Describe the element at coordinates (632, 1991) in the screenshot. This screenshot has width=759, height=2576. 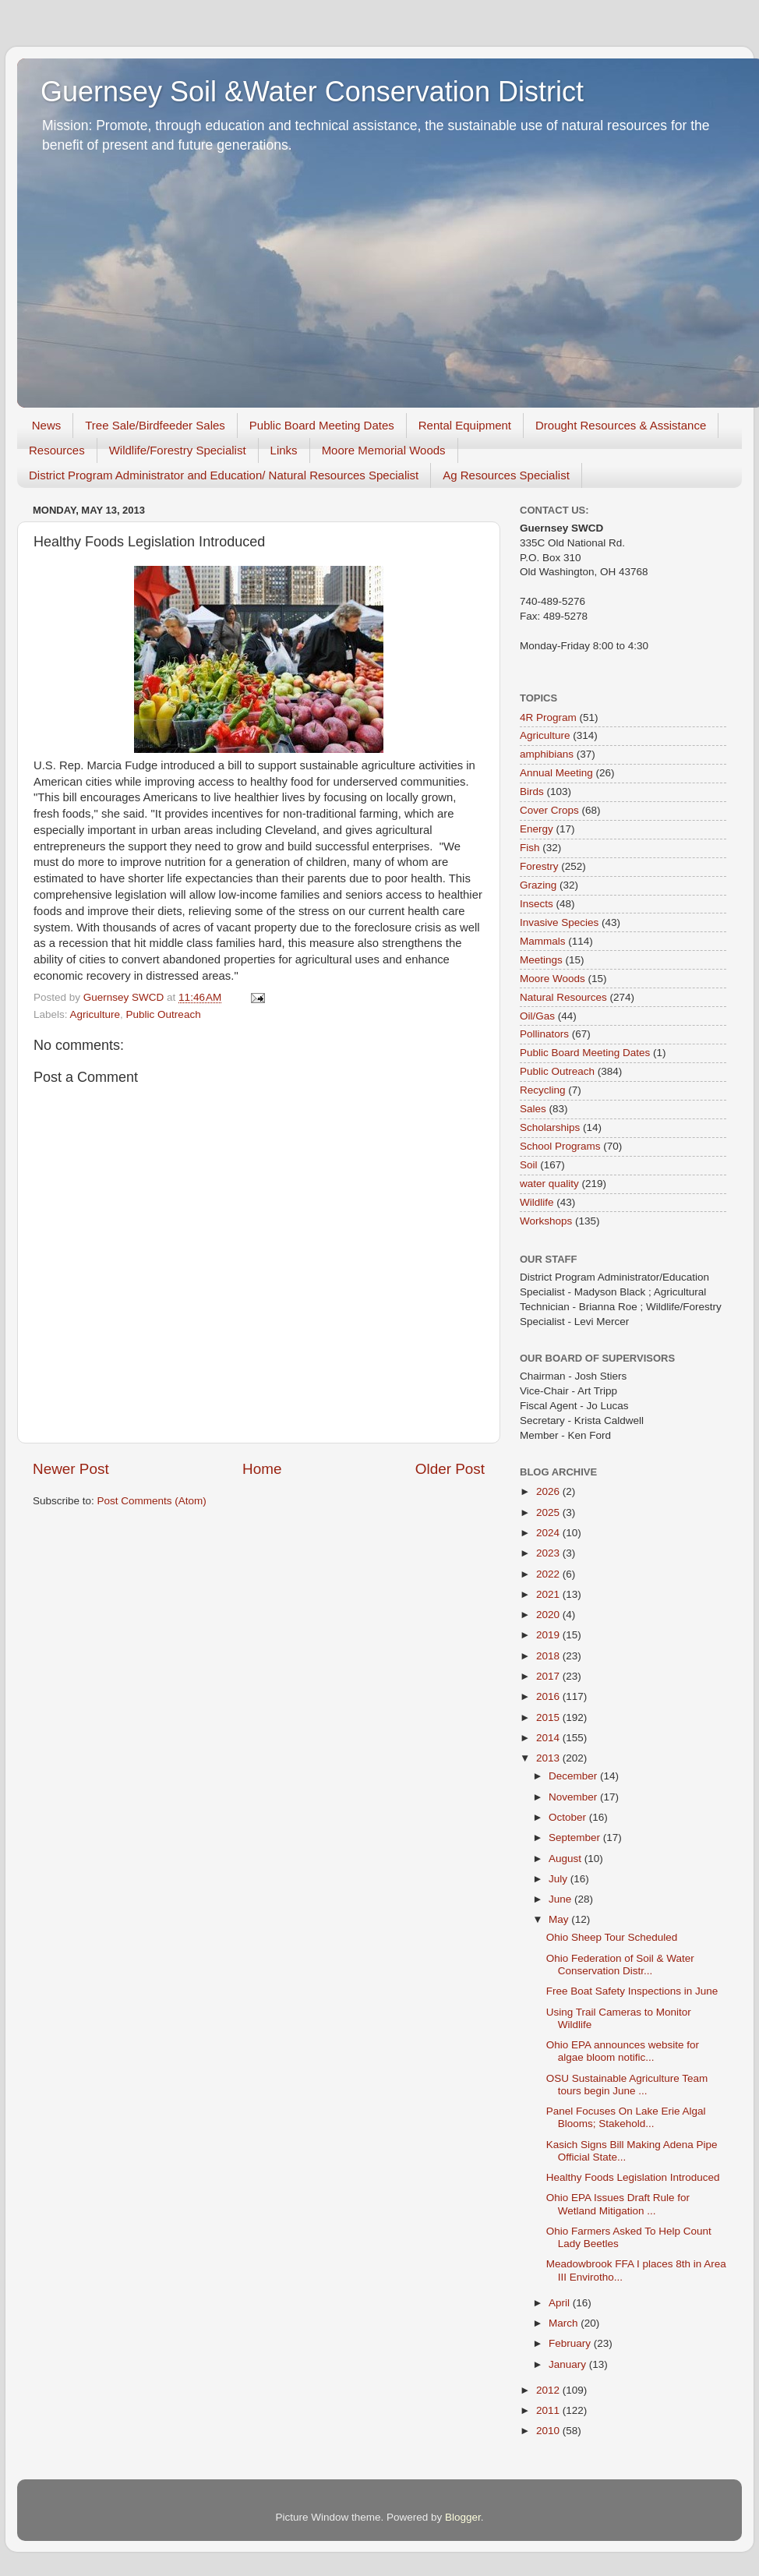
I see `Free Boat Safety Inspections in June` at that location.